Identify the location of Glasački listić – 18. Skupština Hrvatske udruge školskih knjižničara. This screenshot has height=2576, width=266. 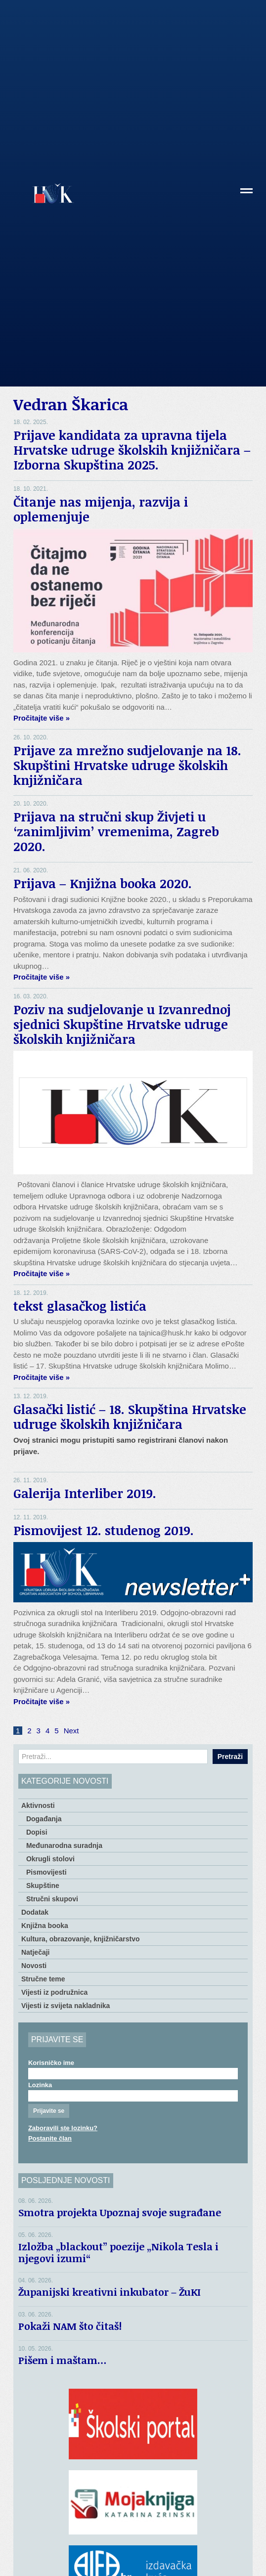
(129, 1416).